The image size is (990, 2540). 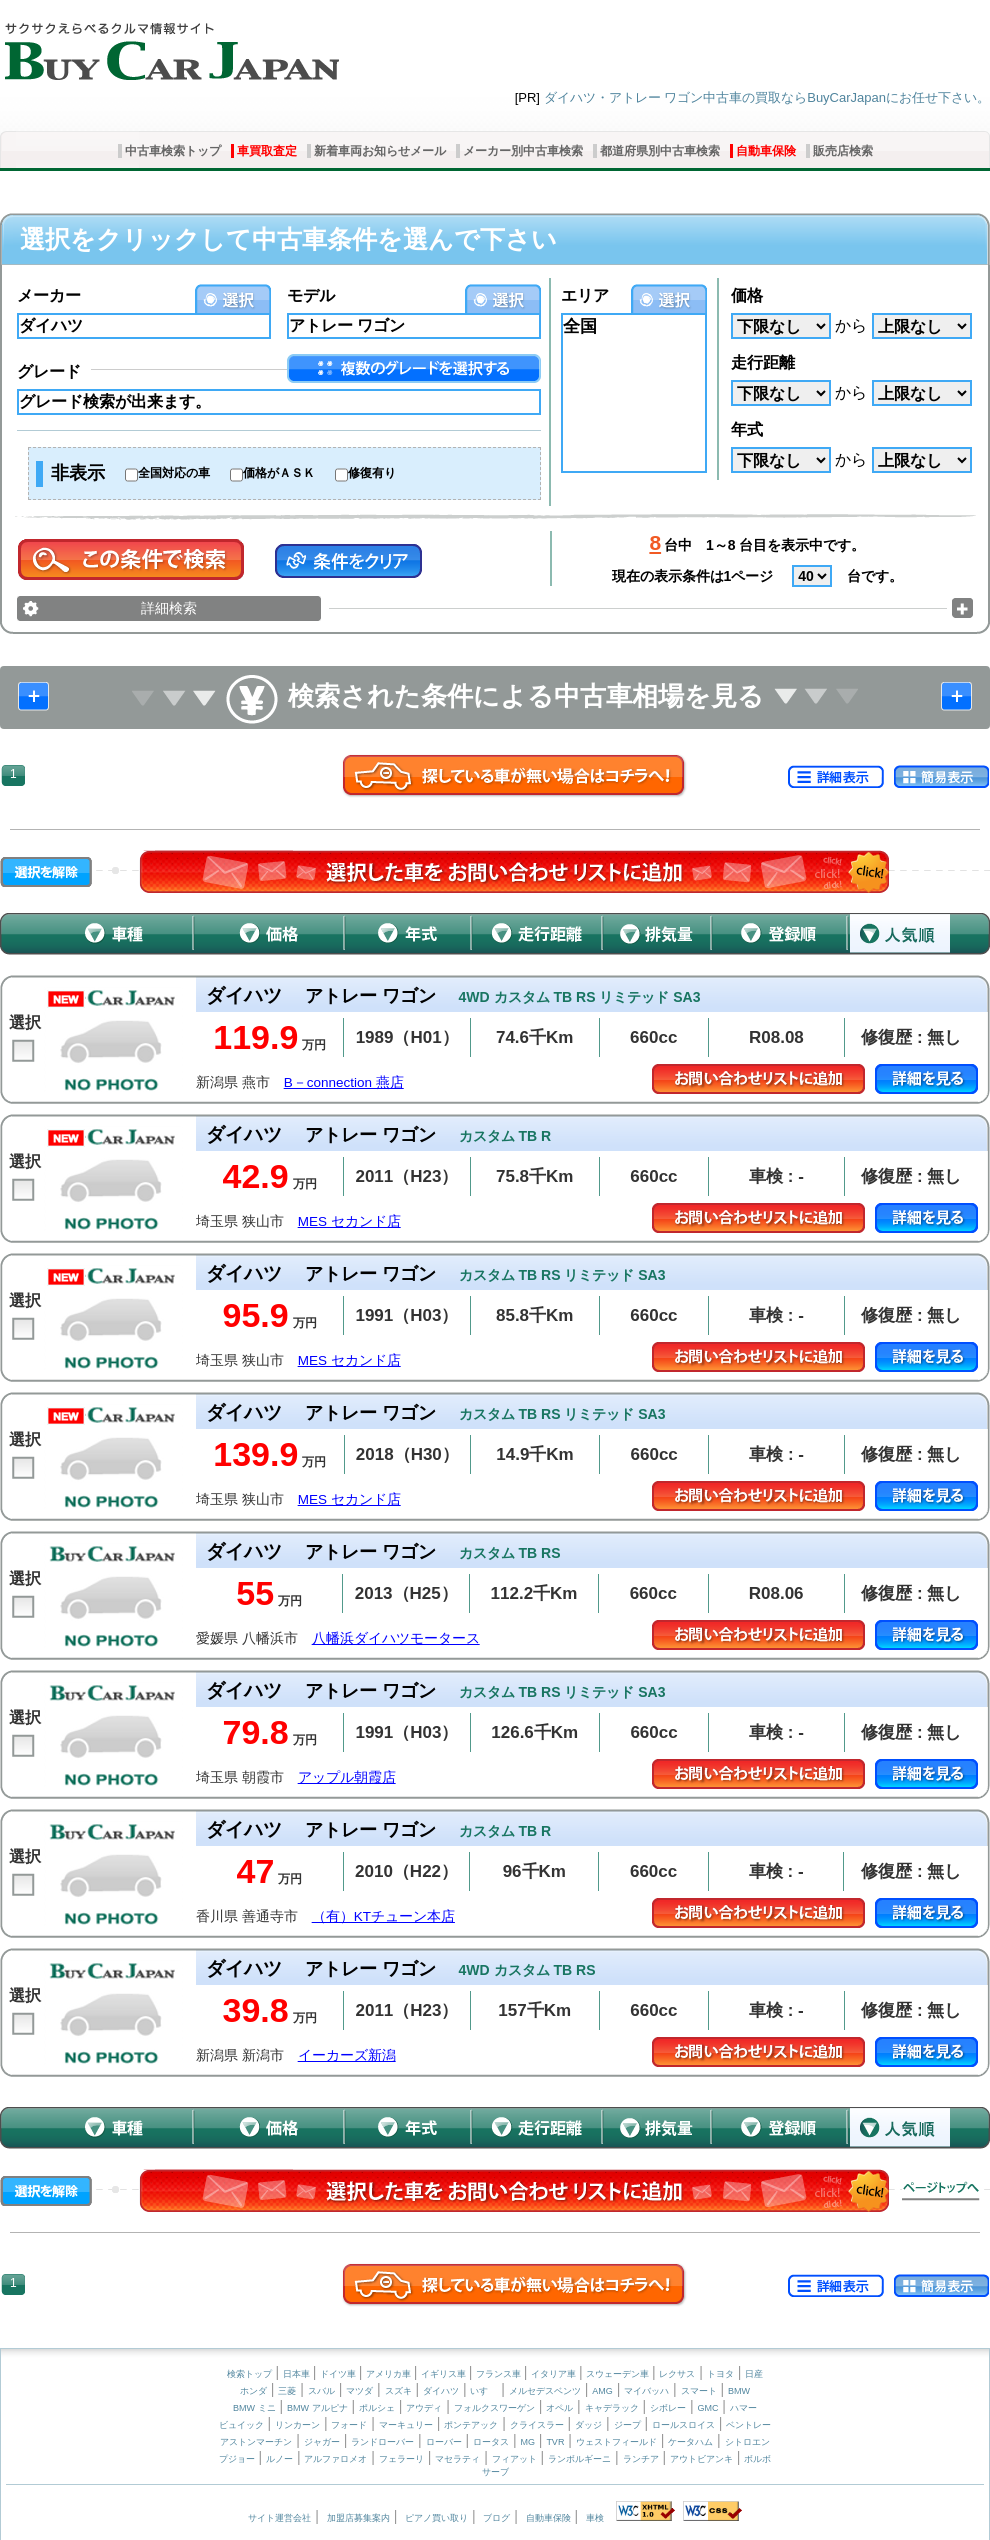 What do you see at coordinates (322, 2442) in the screenshot?
I see `ジャガー` at bounding box center [322, 2442].